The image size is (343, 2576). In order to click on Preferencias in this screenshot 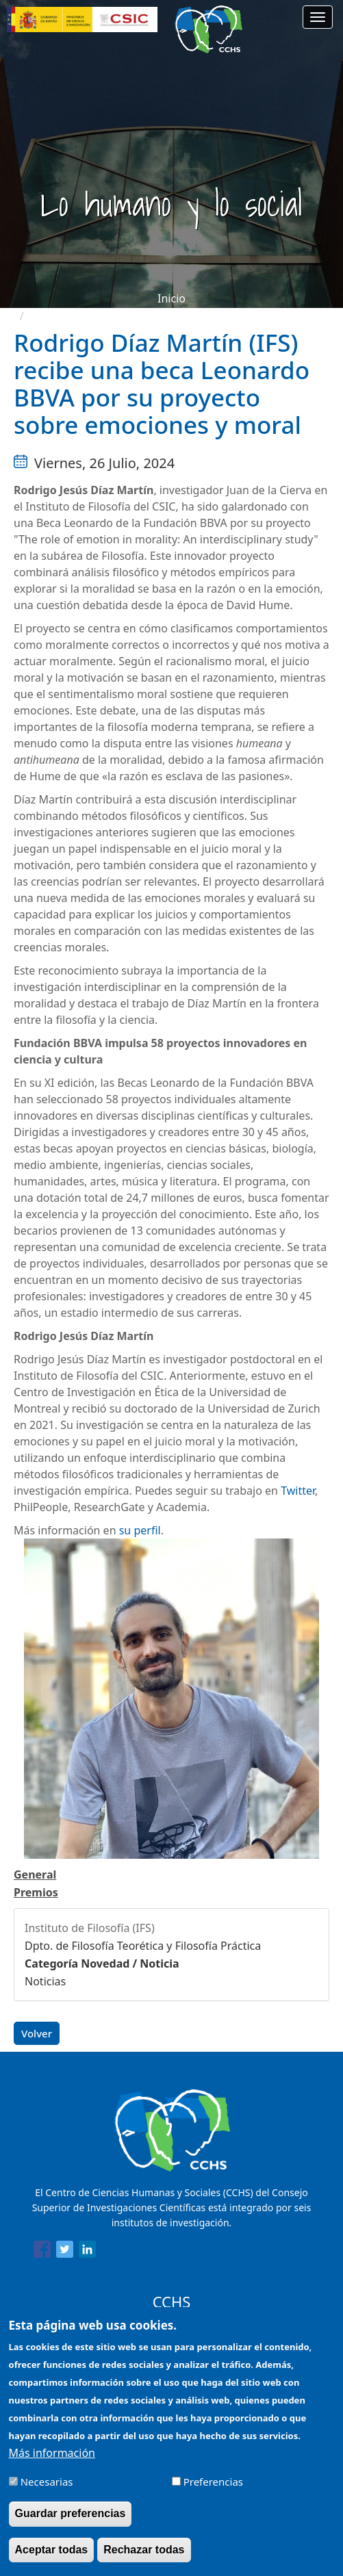, I will do `click(213, 2491)`.